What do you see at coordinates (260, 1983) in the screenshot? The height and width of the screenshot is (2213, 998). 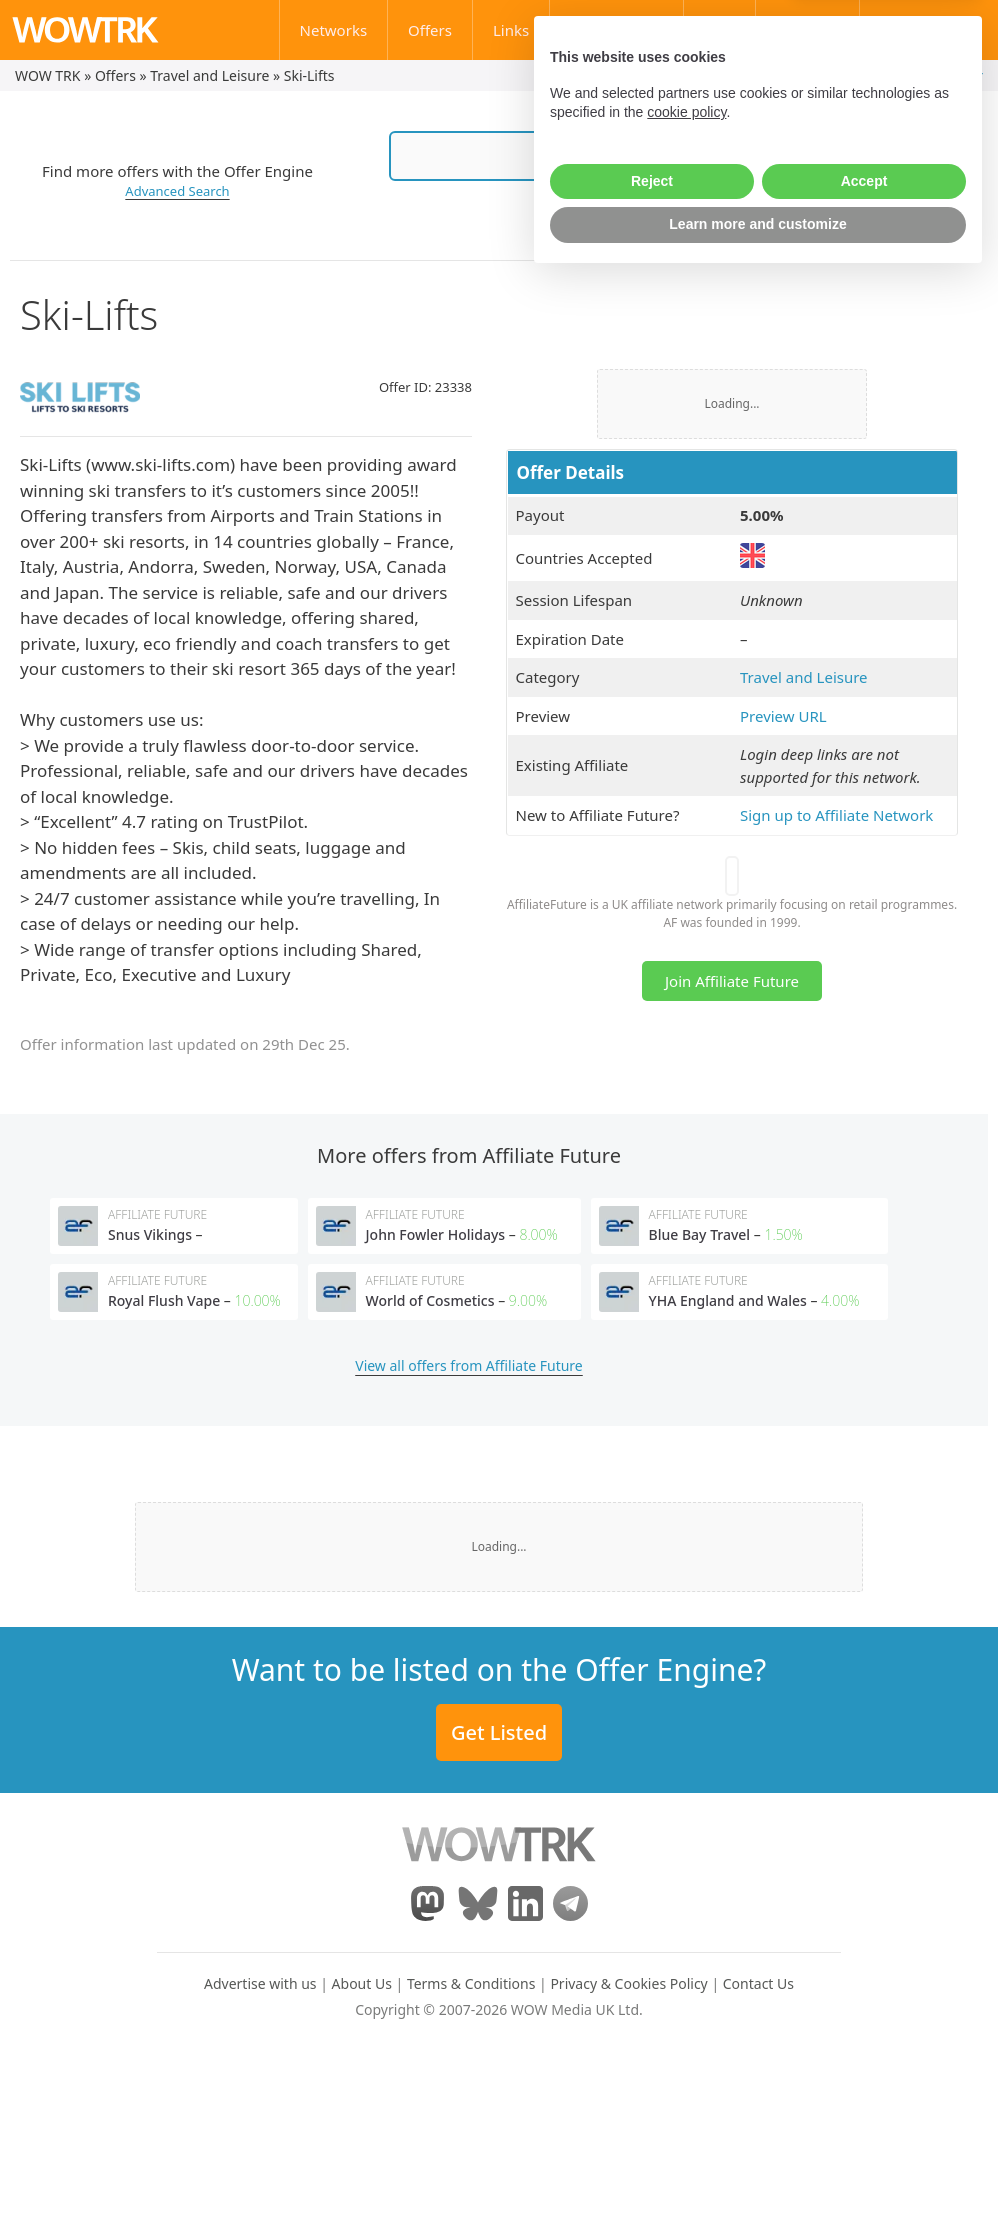 I see `Advertise with us` at bounding box center [260, 1983].